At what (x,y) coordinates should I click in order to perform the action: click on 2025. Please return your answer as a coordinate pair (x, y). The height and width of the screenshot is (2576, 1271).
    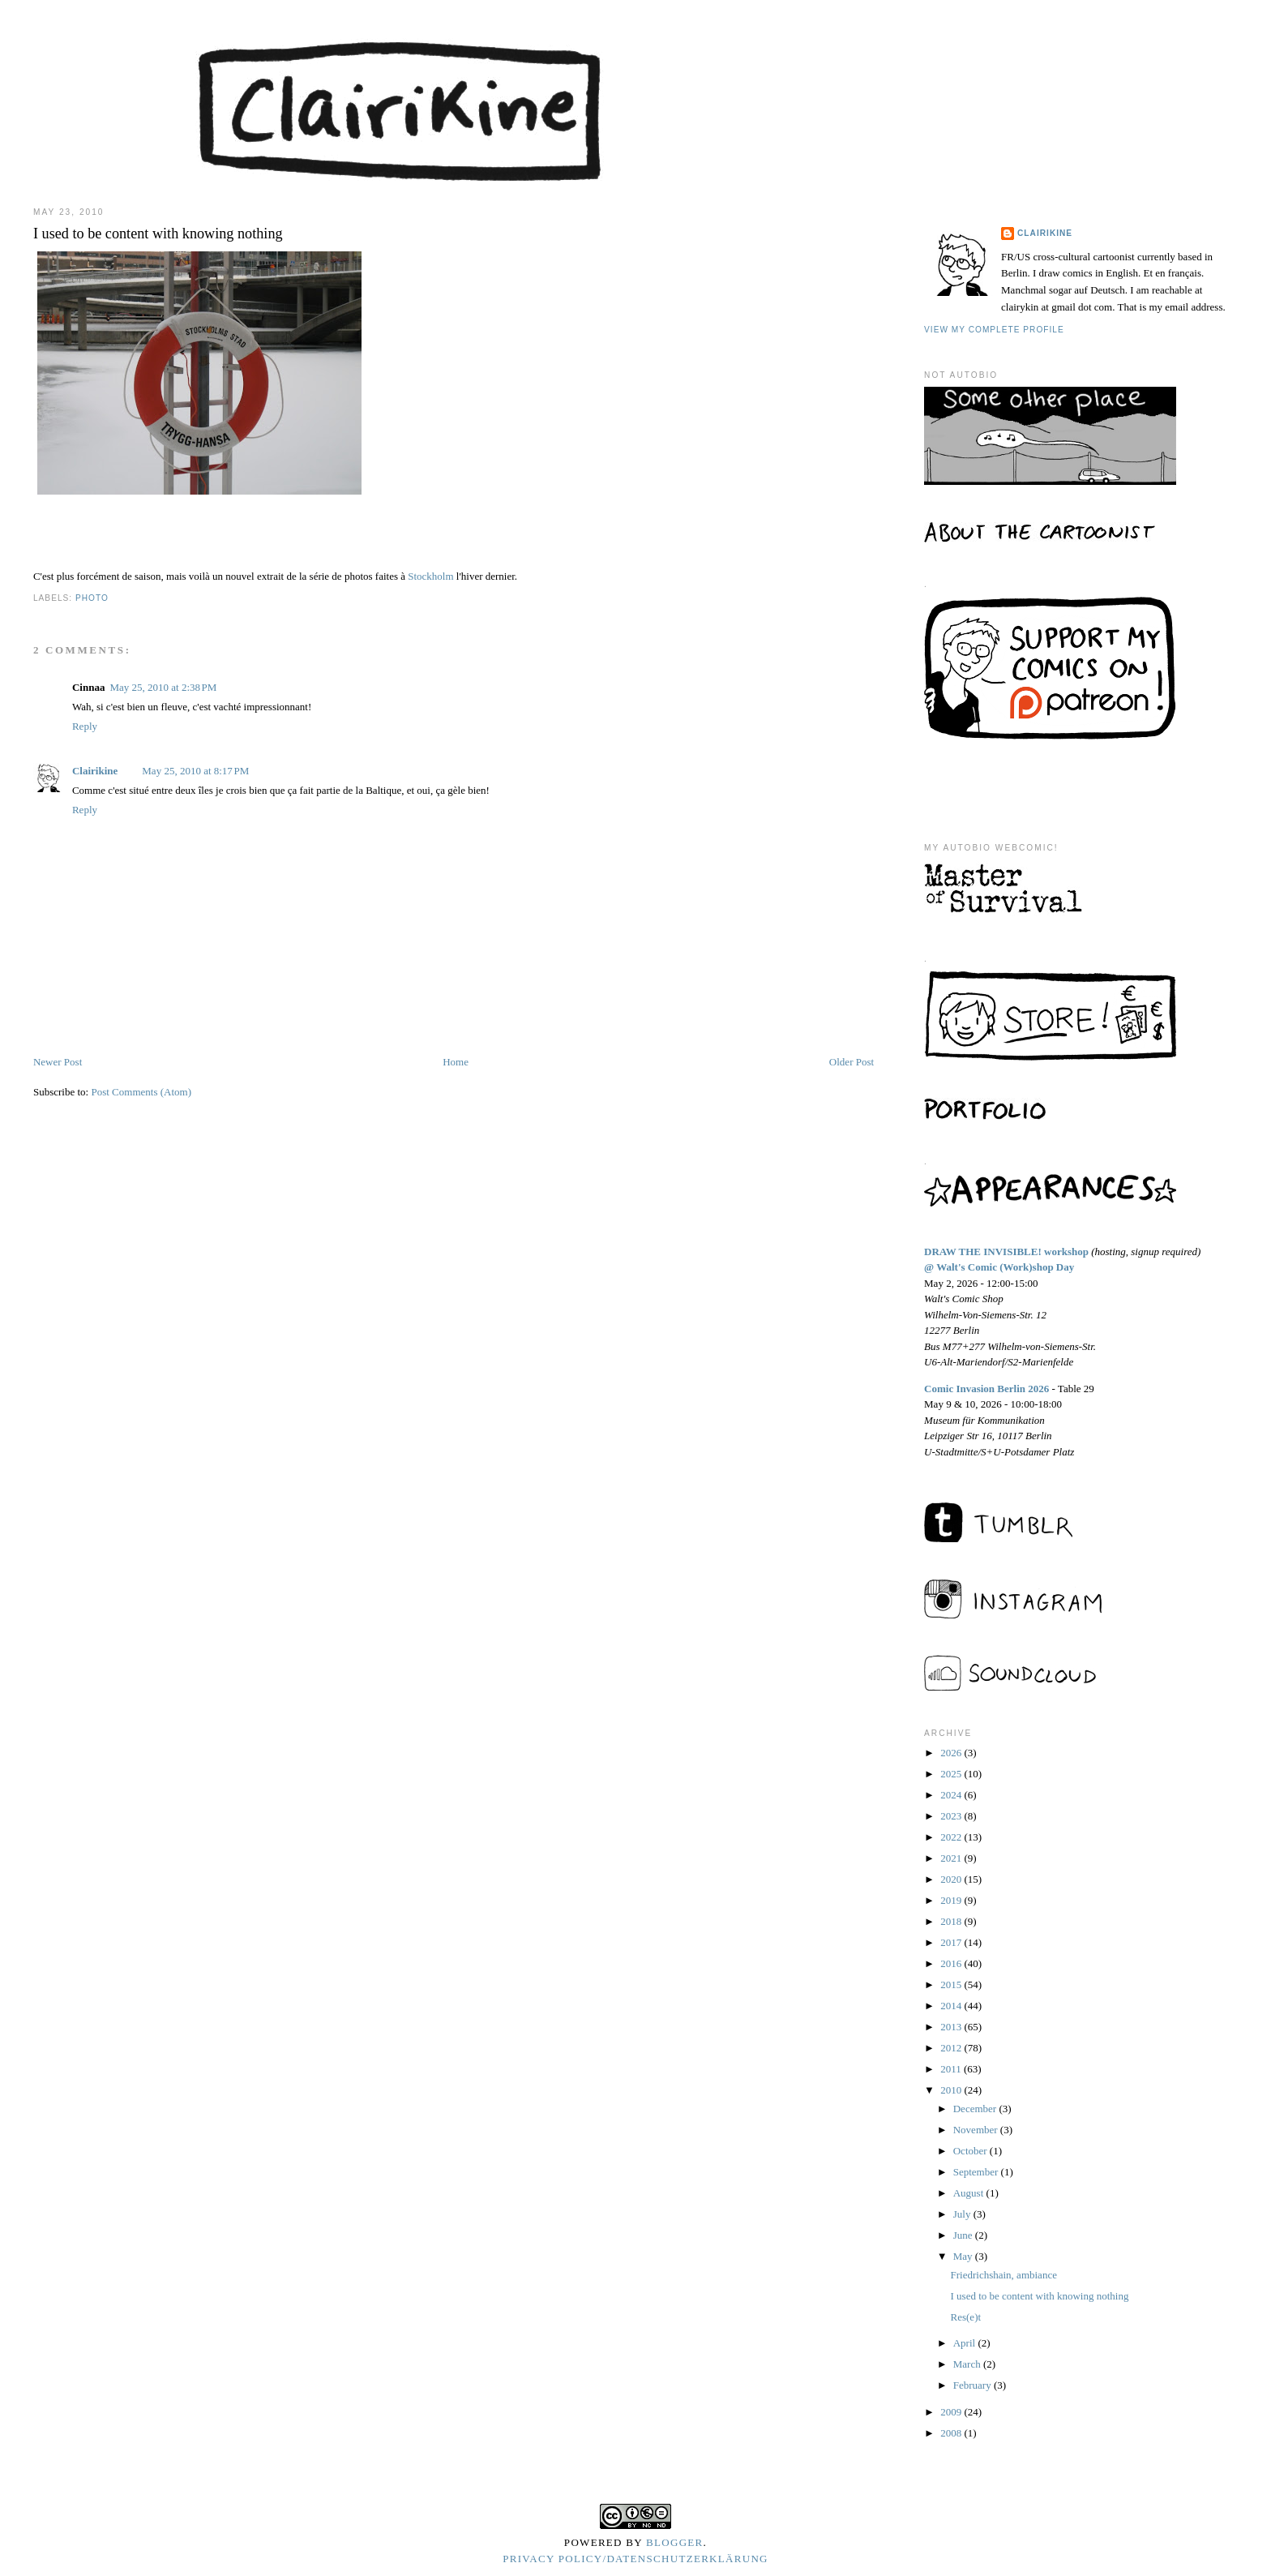
    Looking at the image, I should click on (952, 1774).